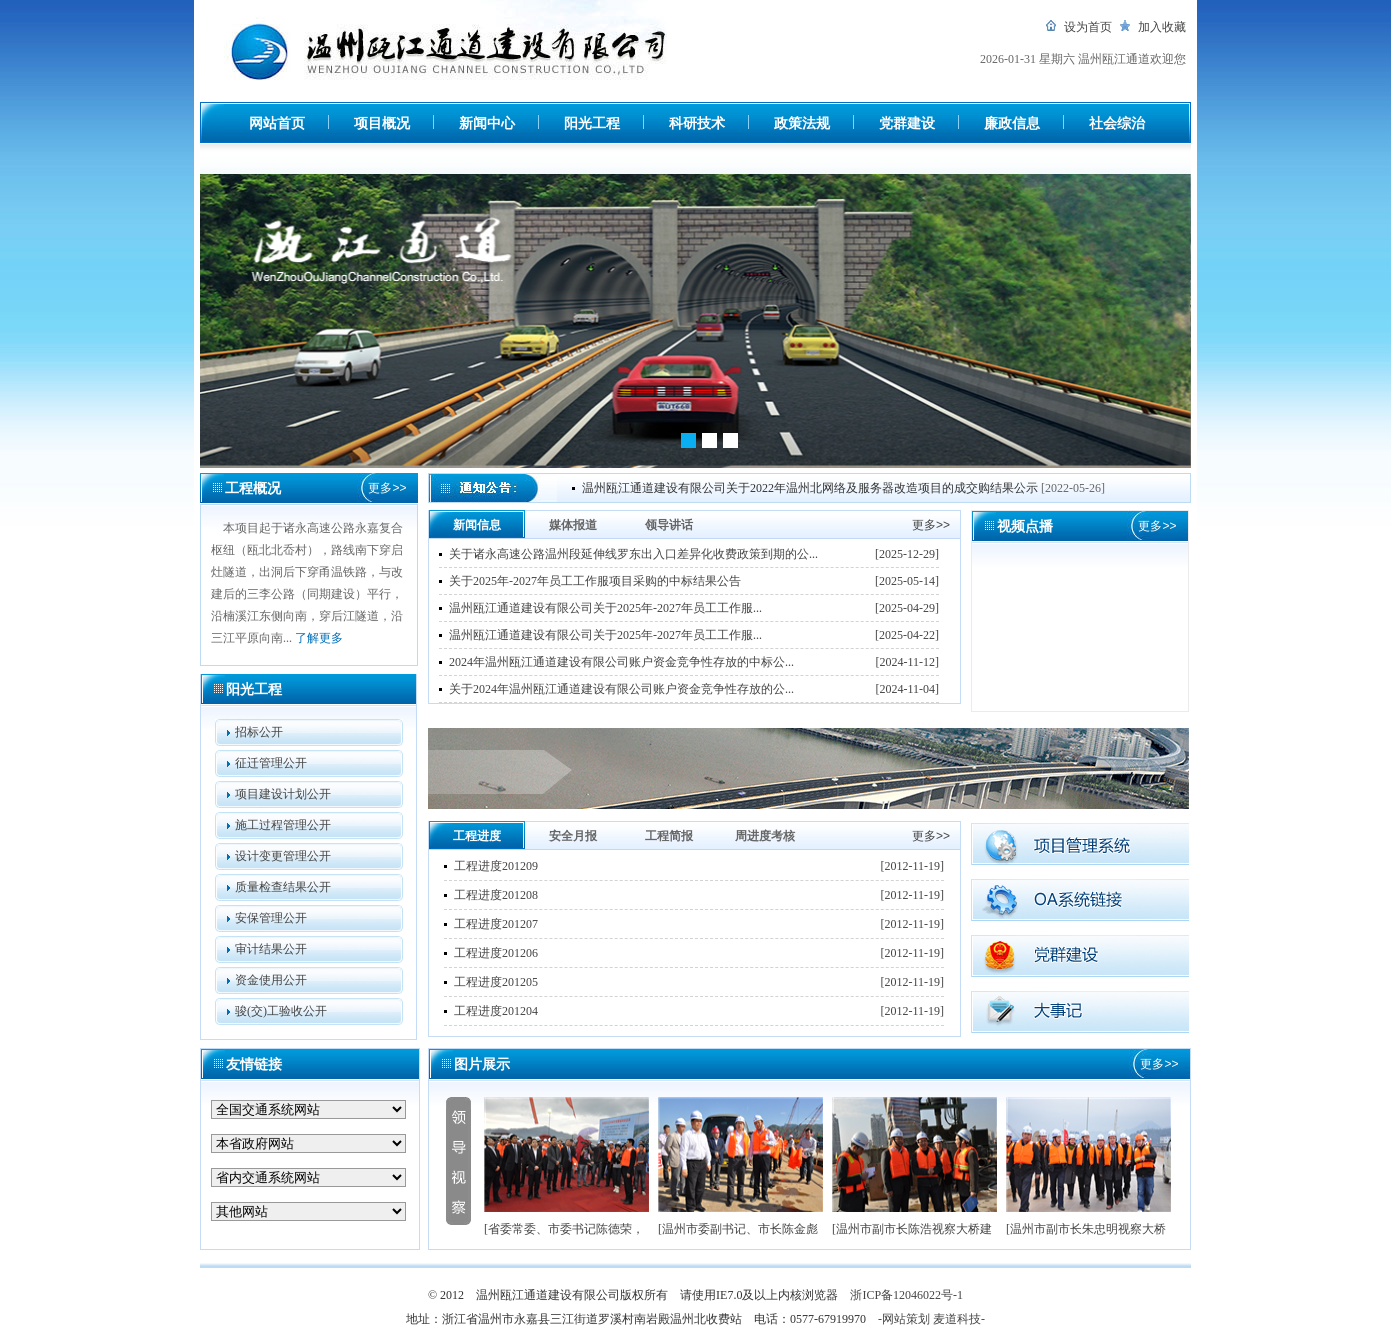  What do you see at coordinates (621, 662) in the screenshot?
I see `2024年温州瓯江通道建设有限公司账户资金竞争性存放的中标公...` at bounding box center [621, 662].